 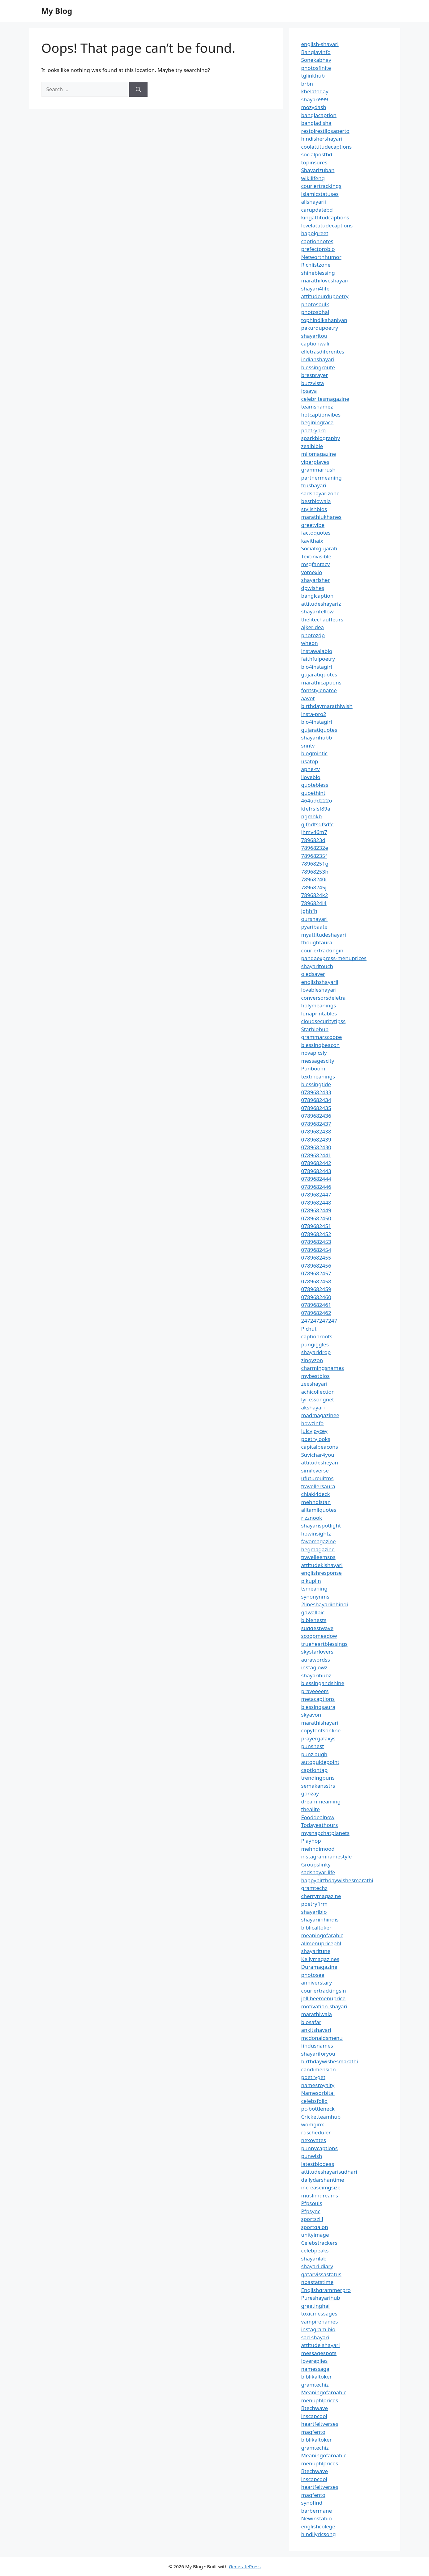 I want to click on Pfpsouls, so click(x=311, y=2203).